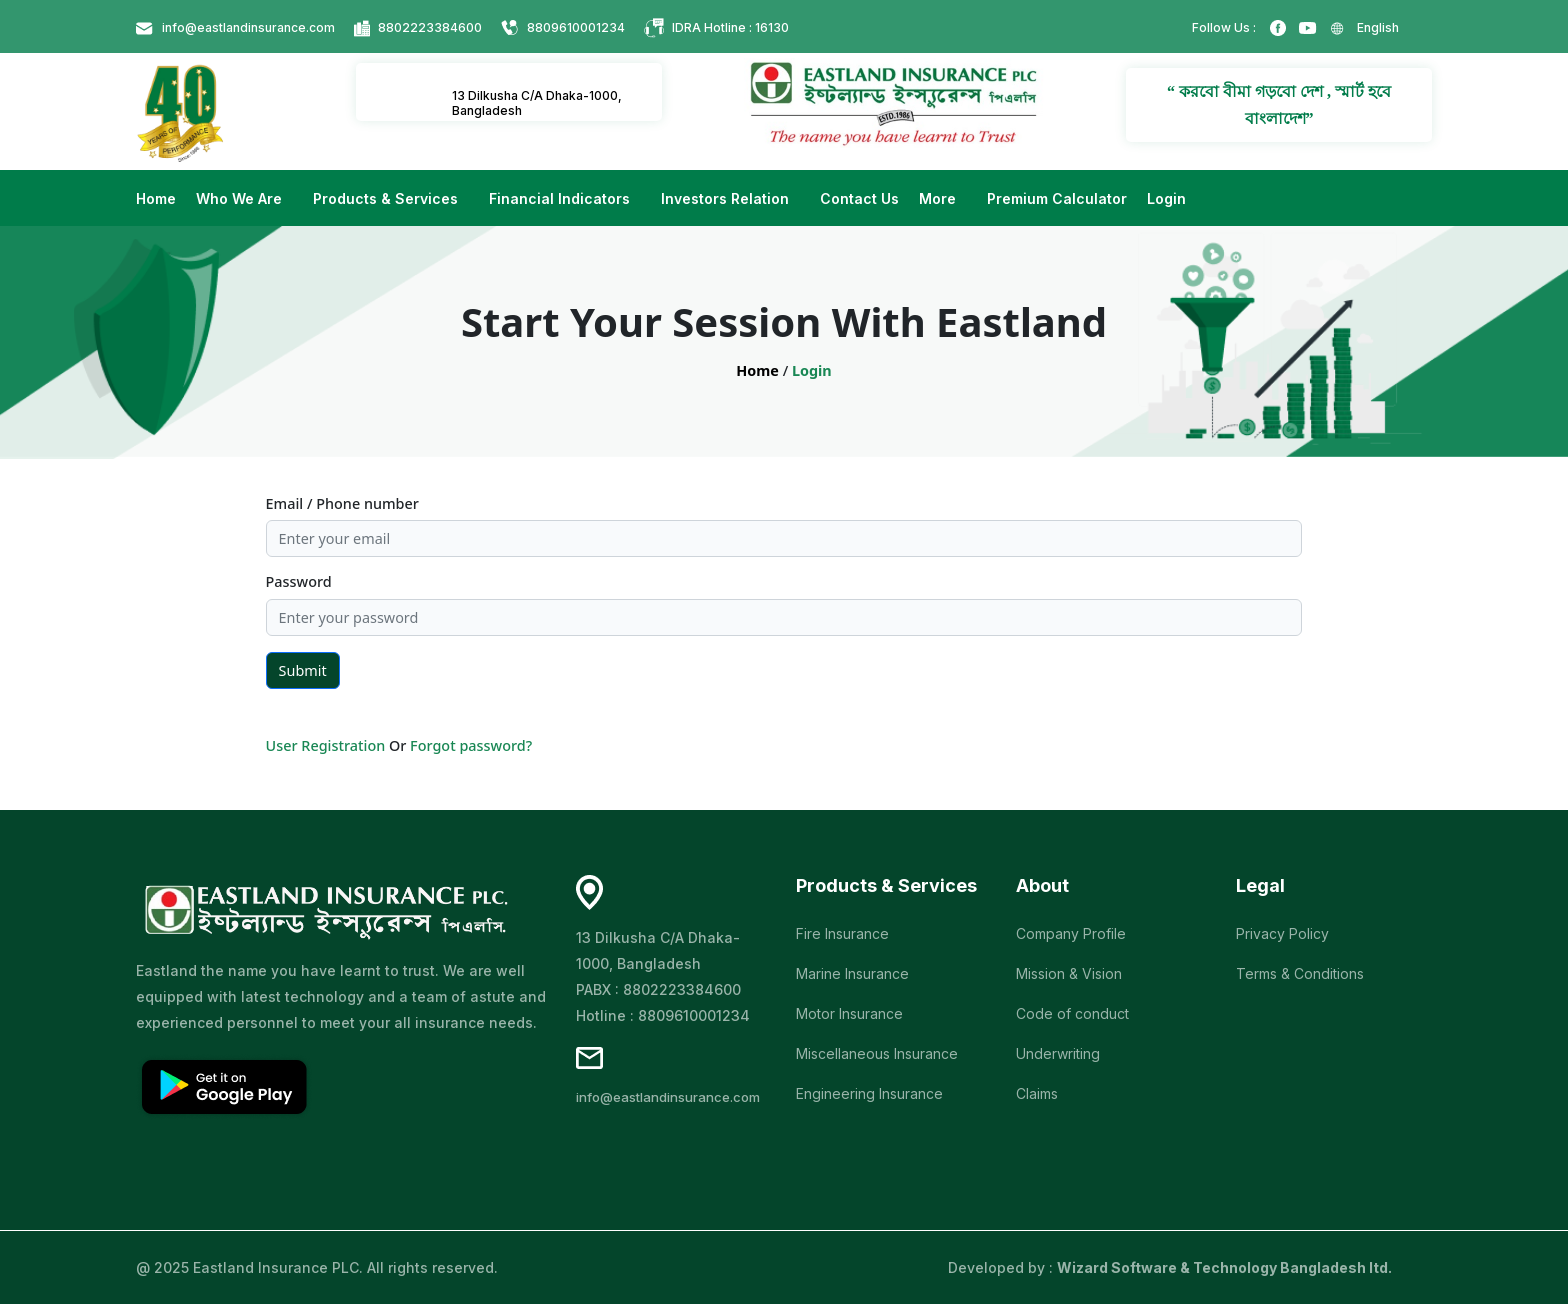 The height and width of the screenshot is (1304, 1568). What do you see at coordinates (730, 27) in the screenshot?
I see `IDRA Hotline : 16130` at bounding box center [730, 27].